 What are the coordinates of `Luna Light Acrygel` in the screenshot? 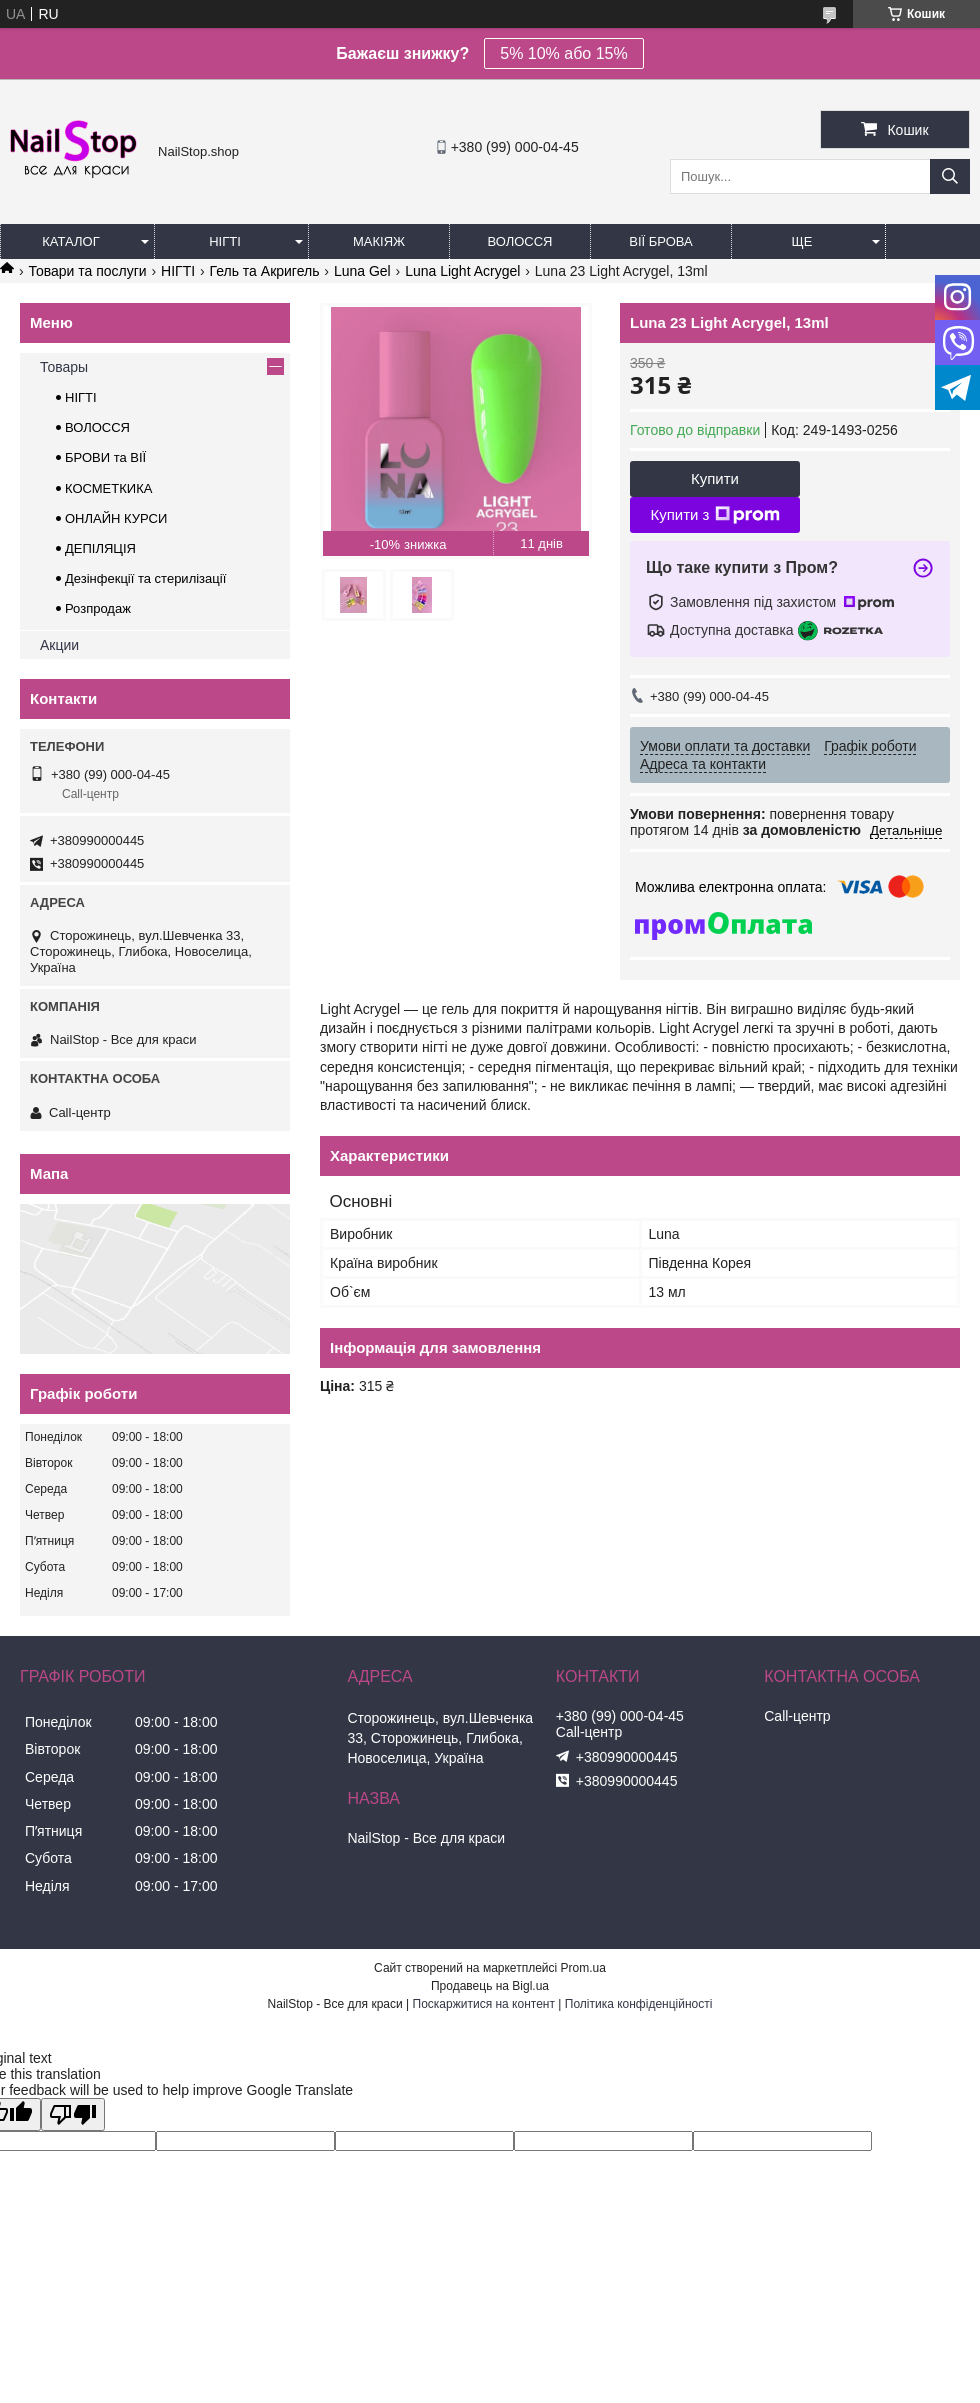 It's located at (462, 271).